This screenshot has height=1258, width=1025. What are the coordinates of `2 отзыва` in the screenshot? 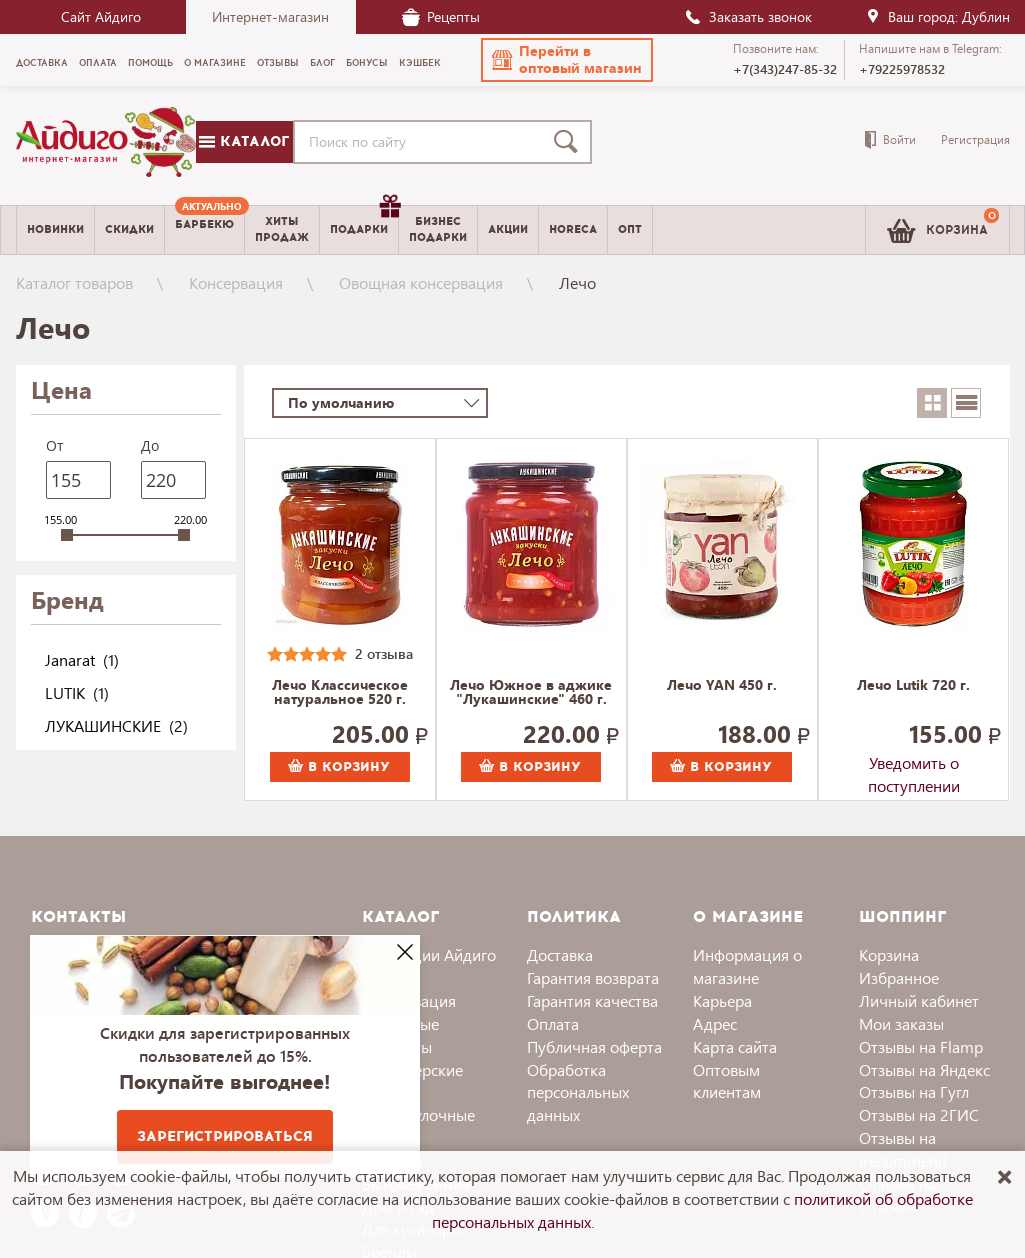 It's located at (384, 653).